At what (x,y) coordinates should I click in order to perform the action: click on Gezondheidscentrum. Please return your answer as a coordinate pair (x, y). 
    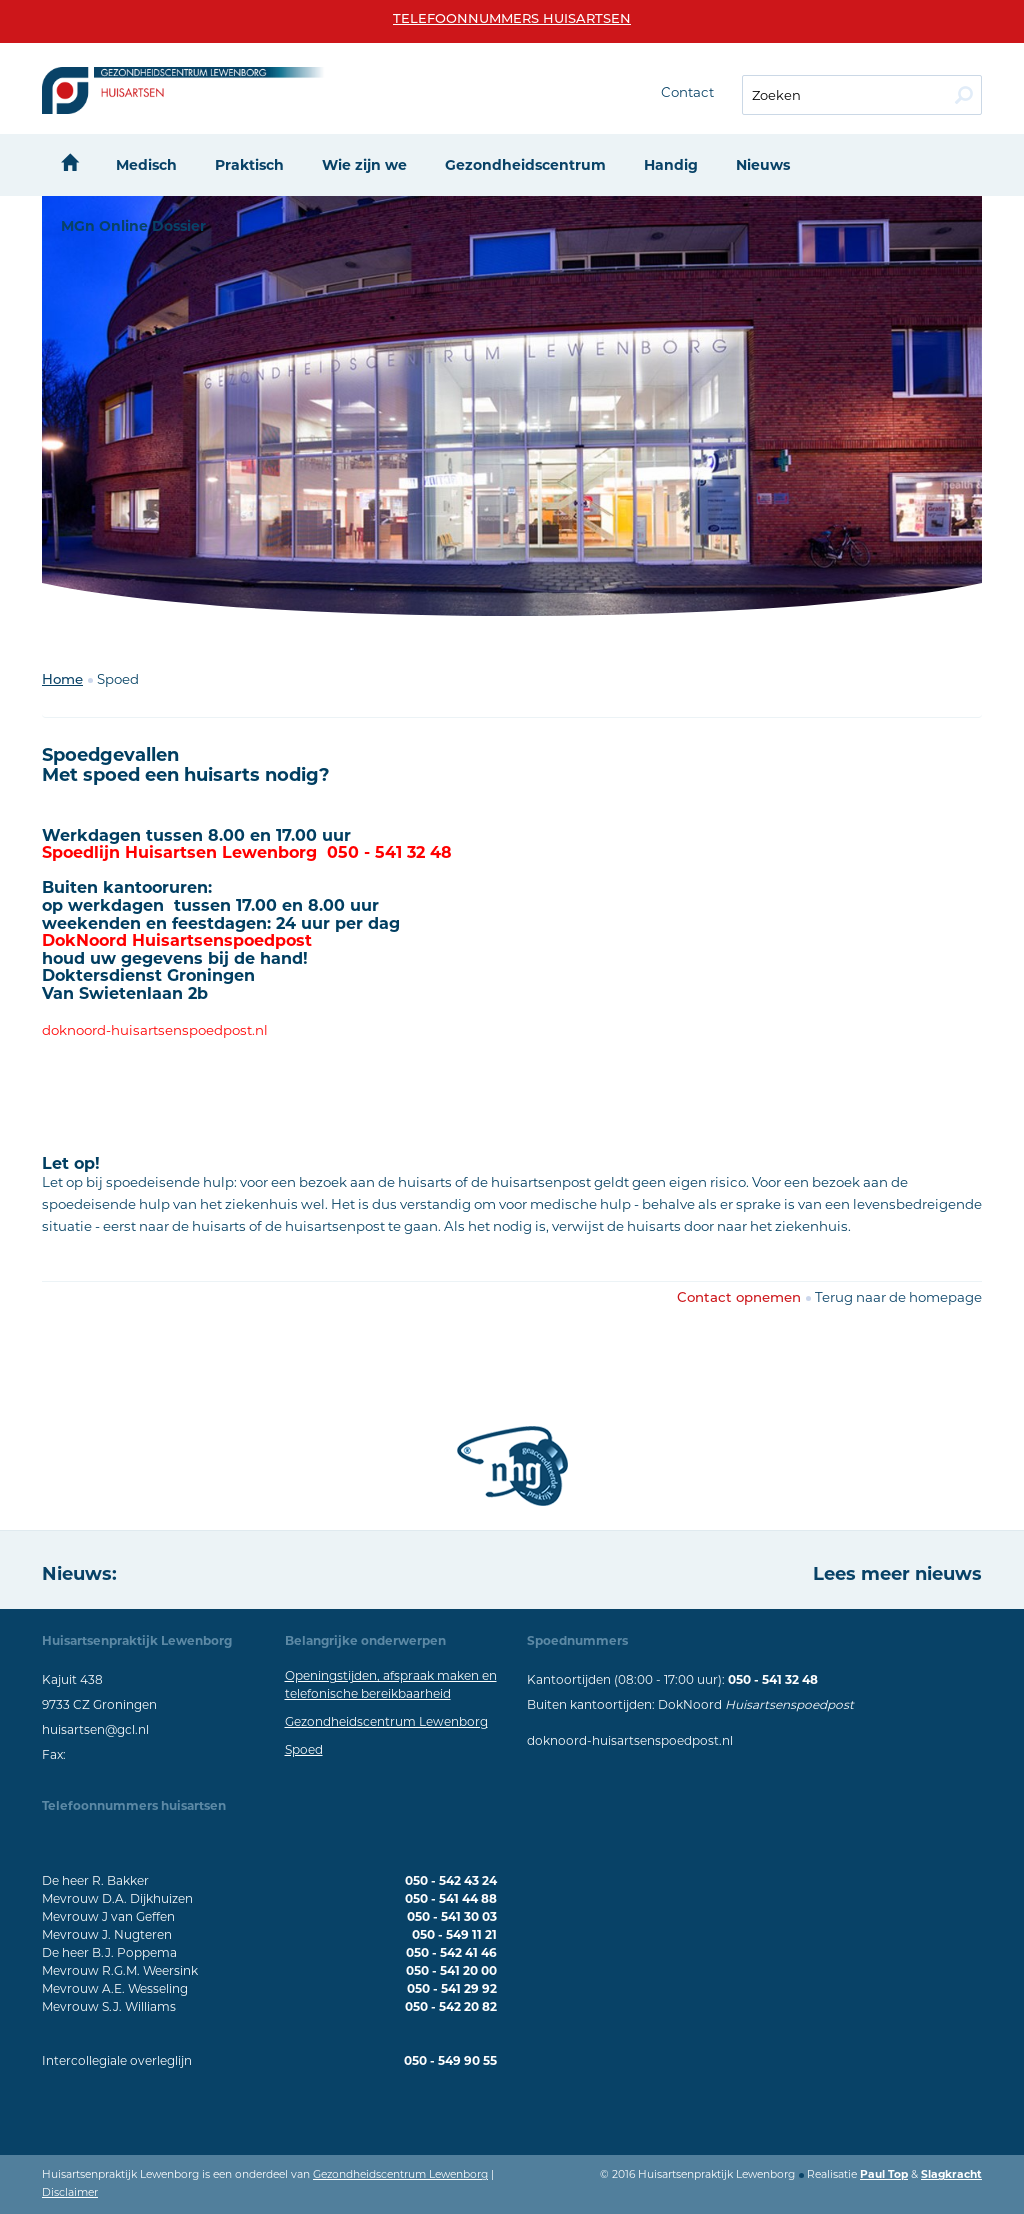
    Looking at the image, I should click on (525, 165).